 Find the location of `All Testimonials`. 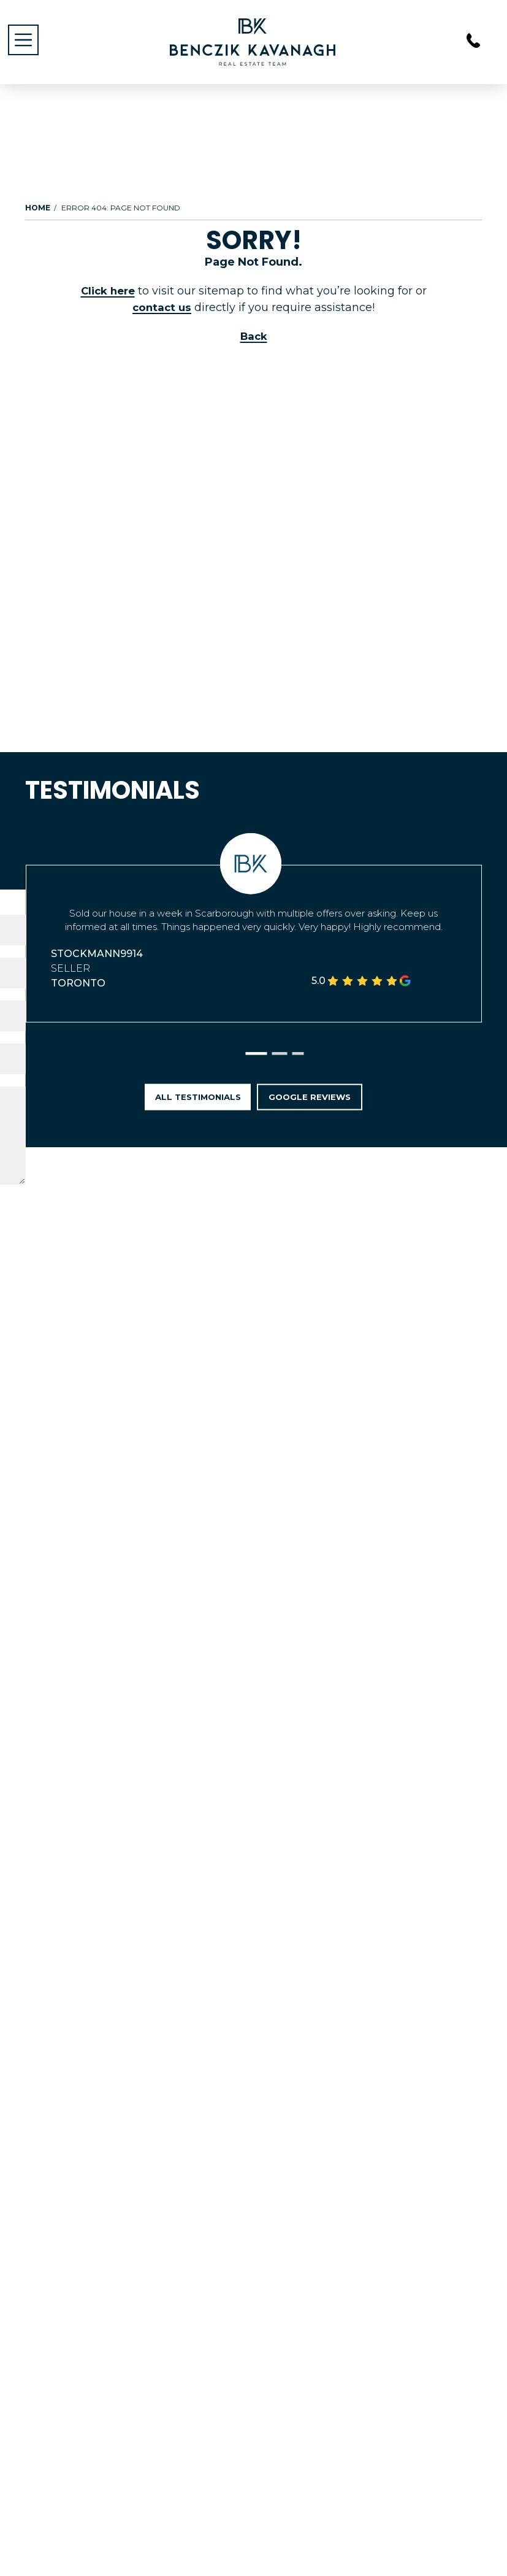

All Testimonials is located at coordinates (189, 1103).